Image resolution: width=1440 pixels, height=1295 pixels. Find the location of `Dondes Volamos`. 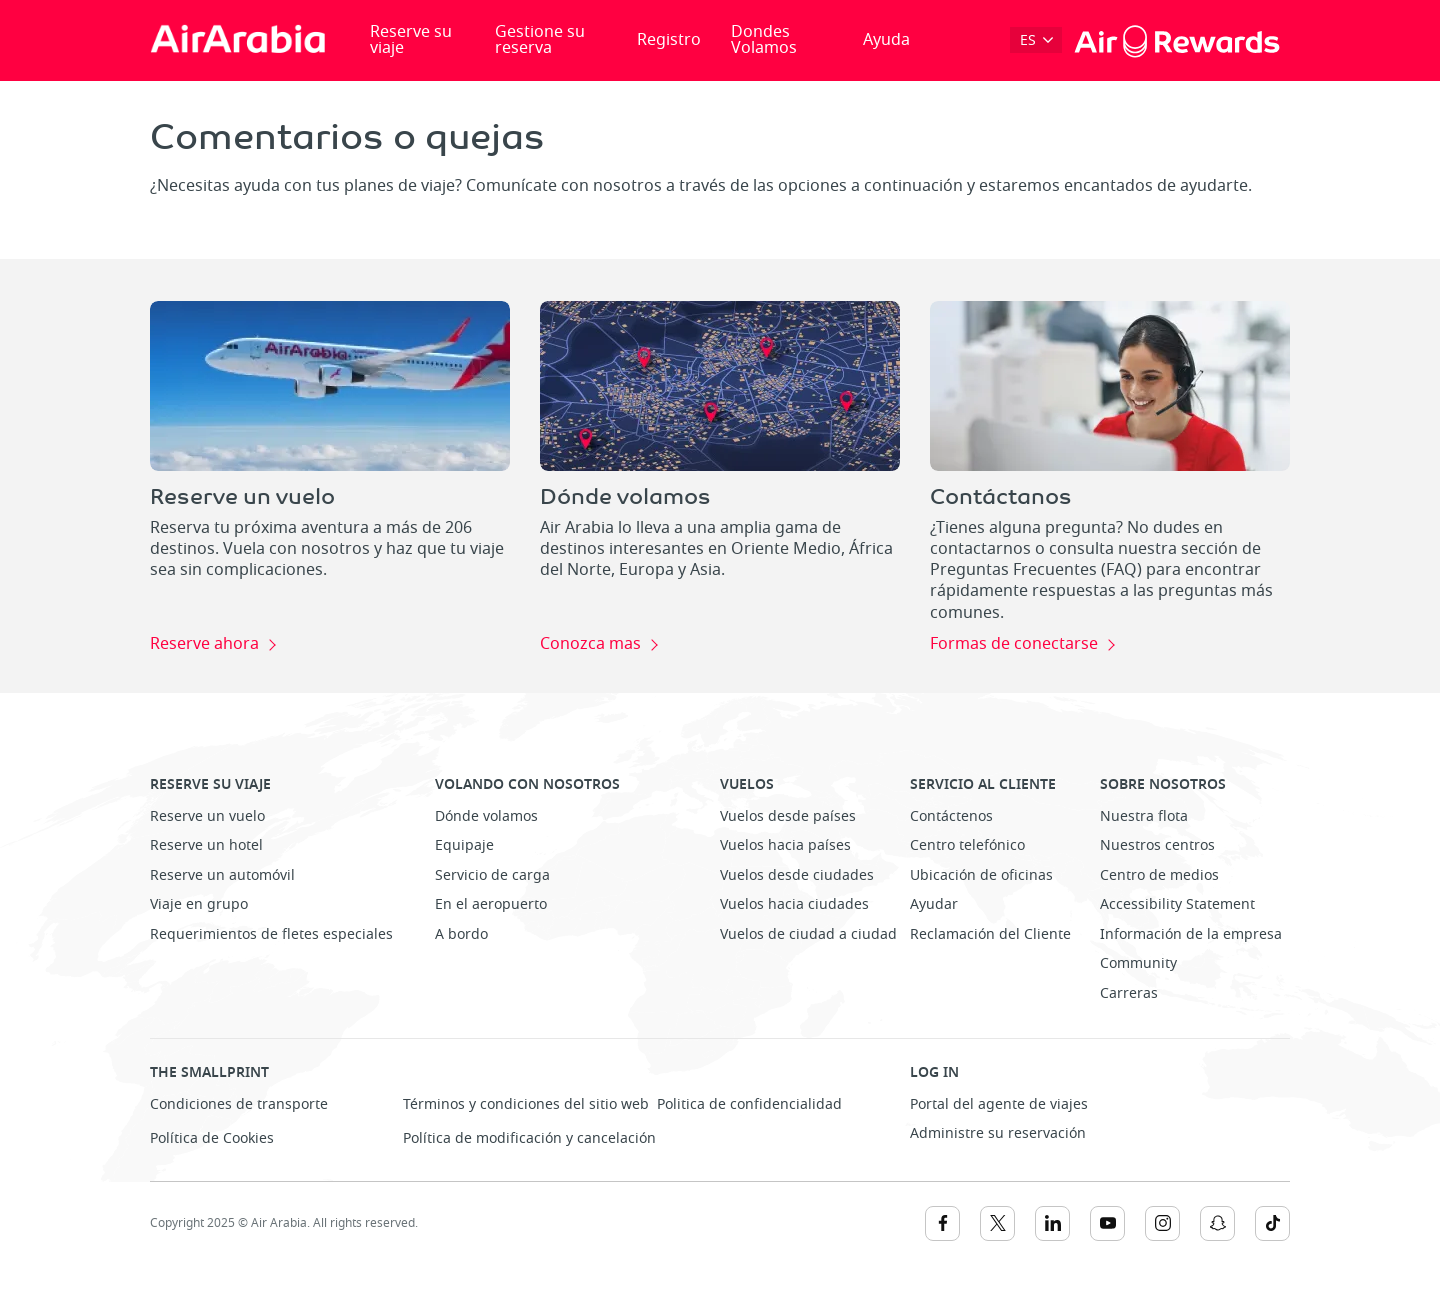

Dondes Volamos is located at coordinates (764, 40).